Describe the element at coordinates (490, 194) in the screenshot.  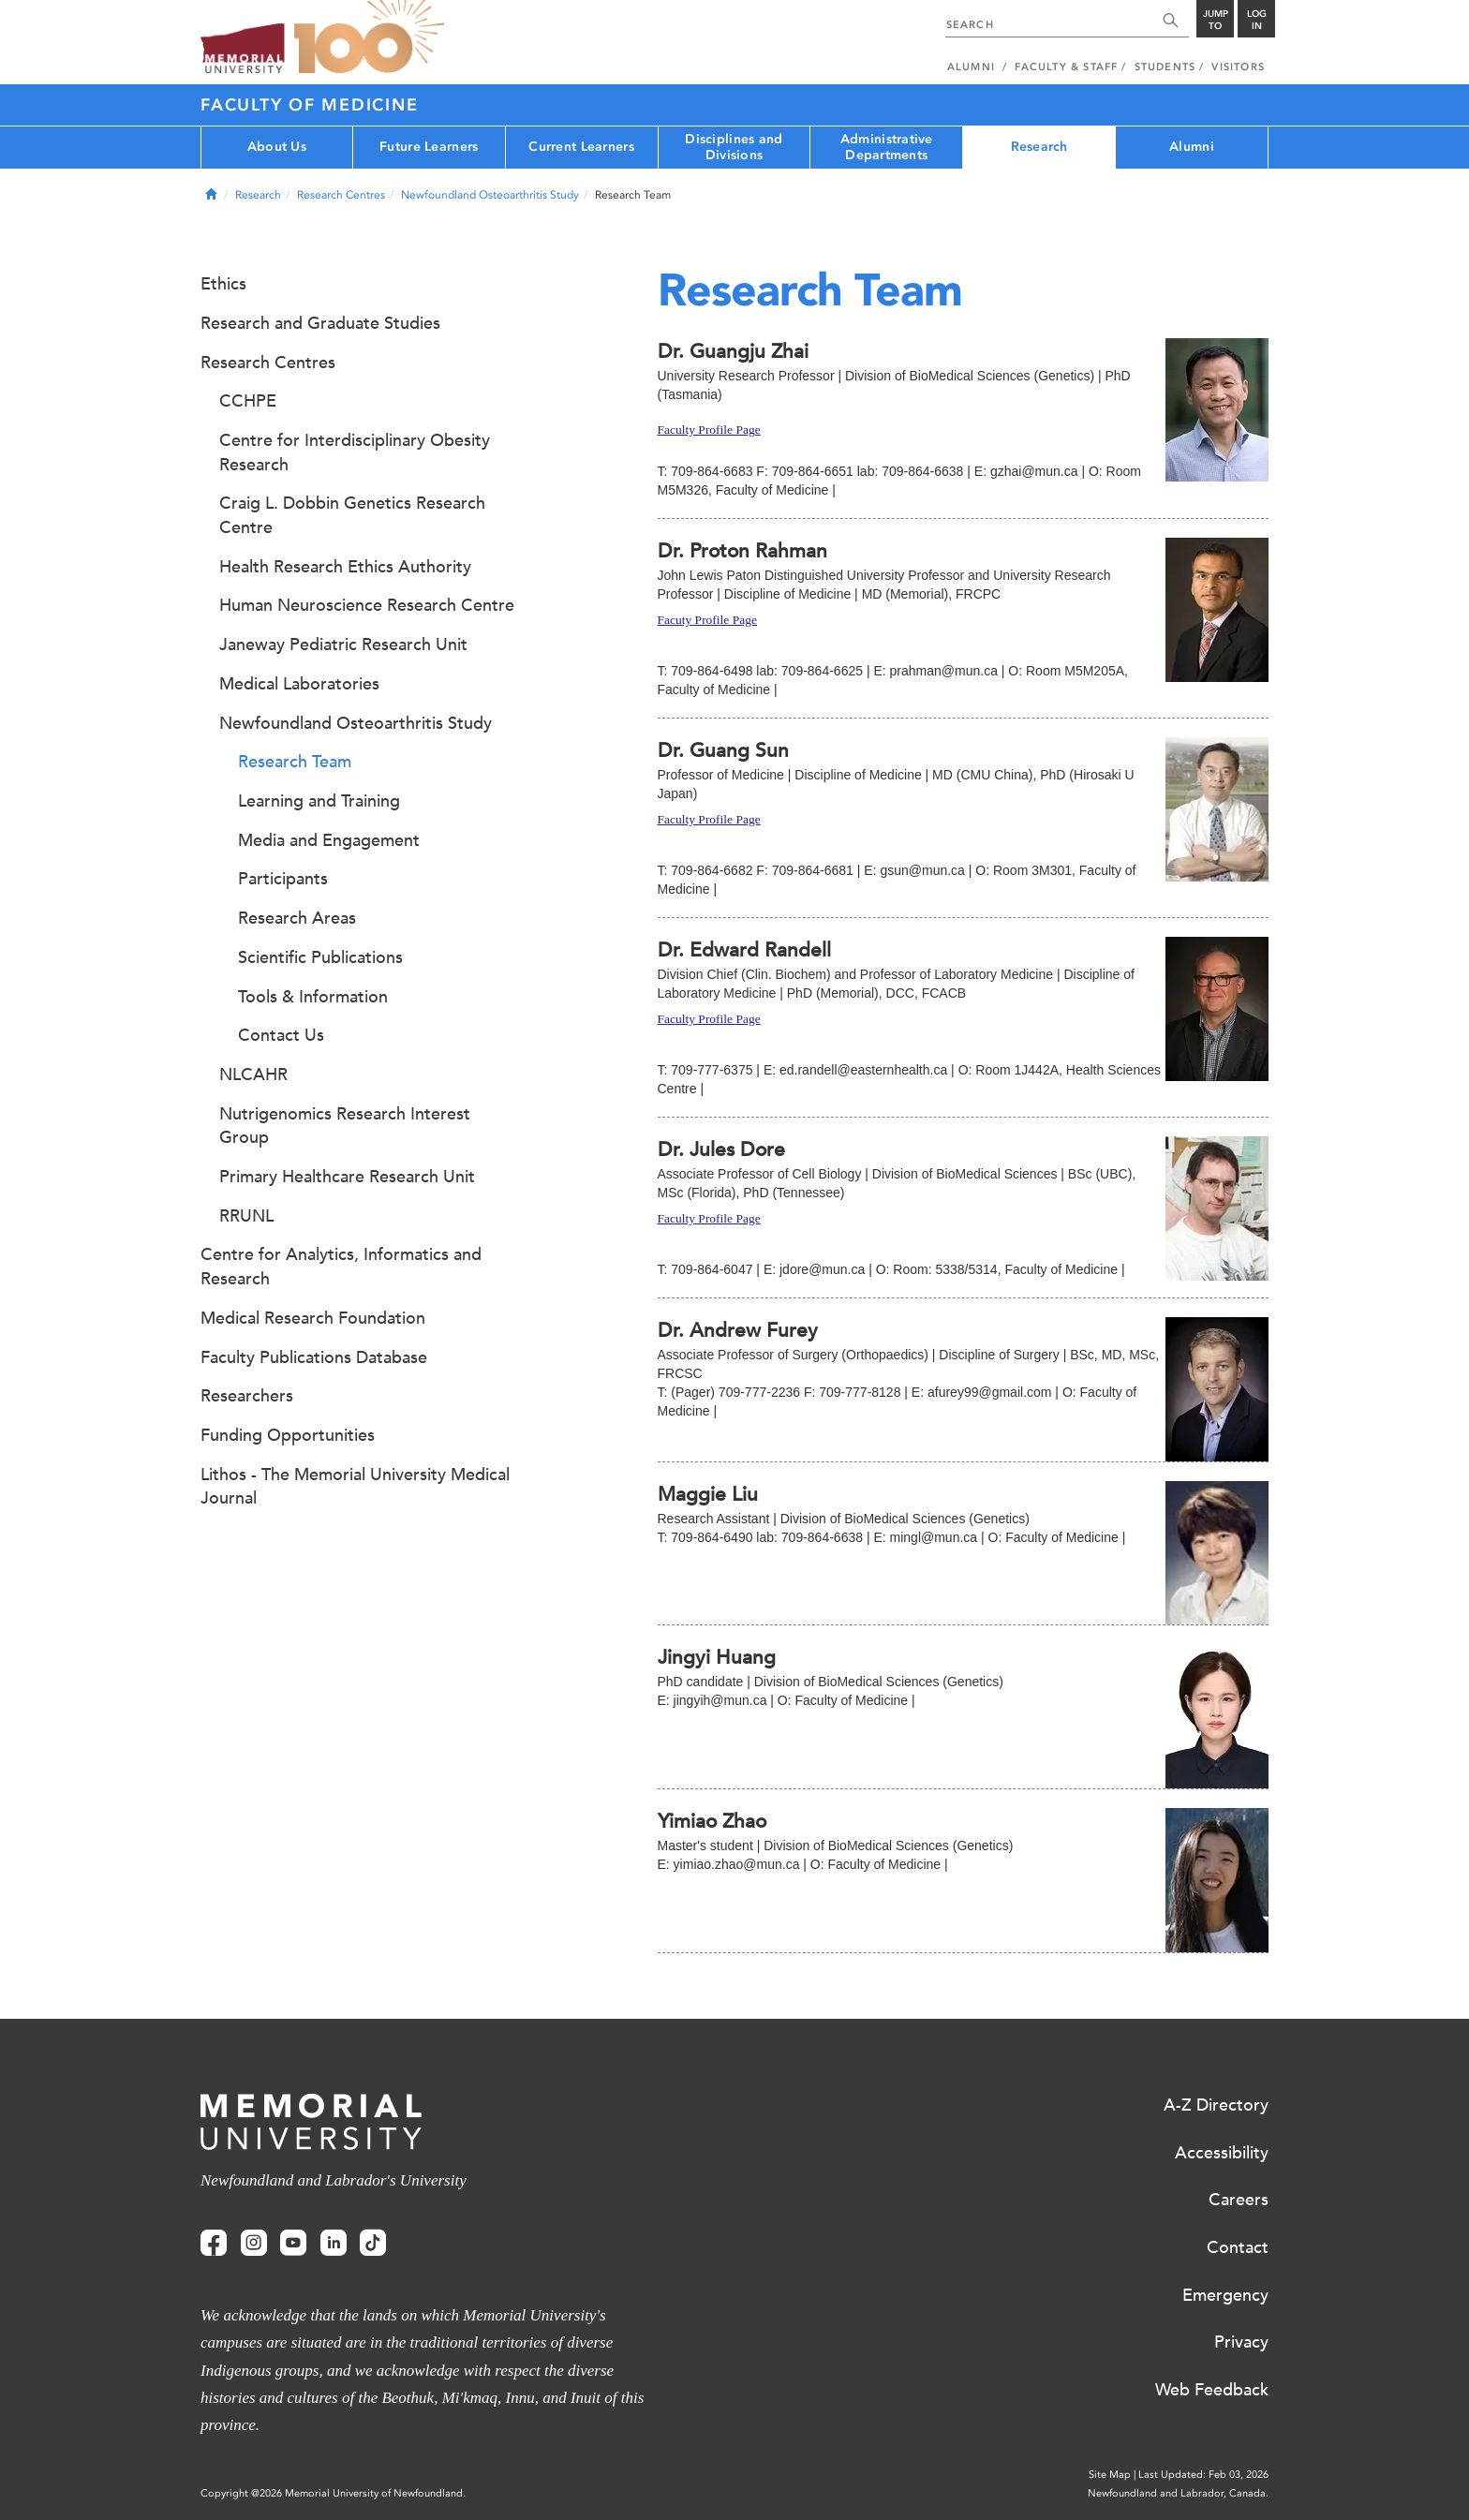
I see `Newfoundland Osteoarthritis Study` at that location.